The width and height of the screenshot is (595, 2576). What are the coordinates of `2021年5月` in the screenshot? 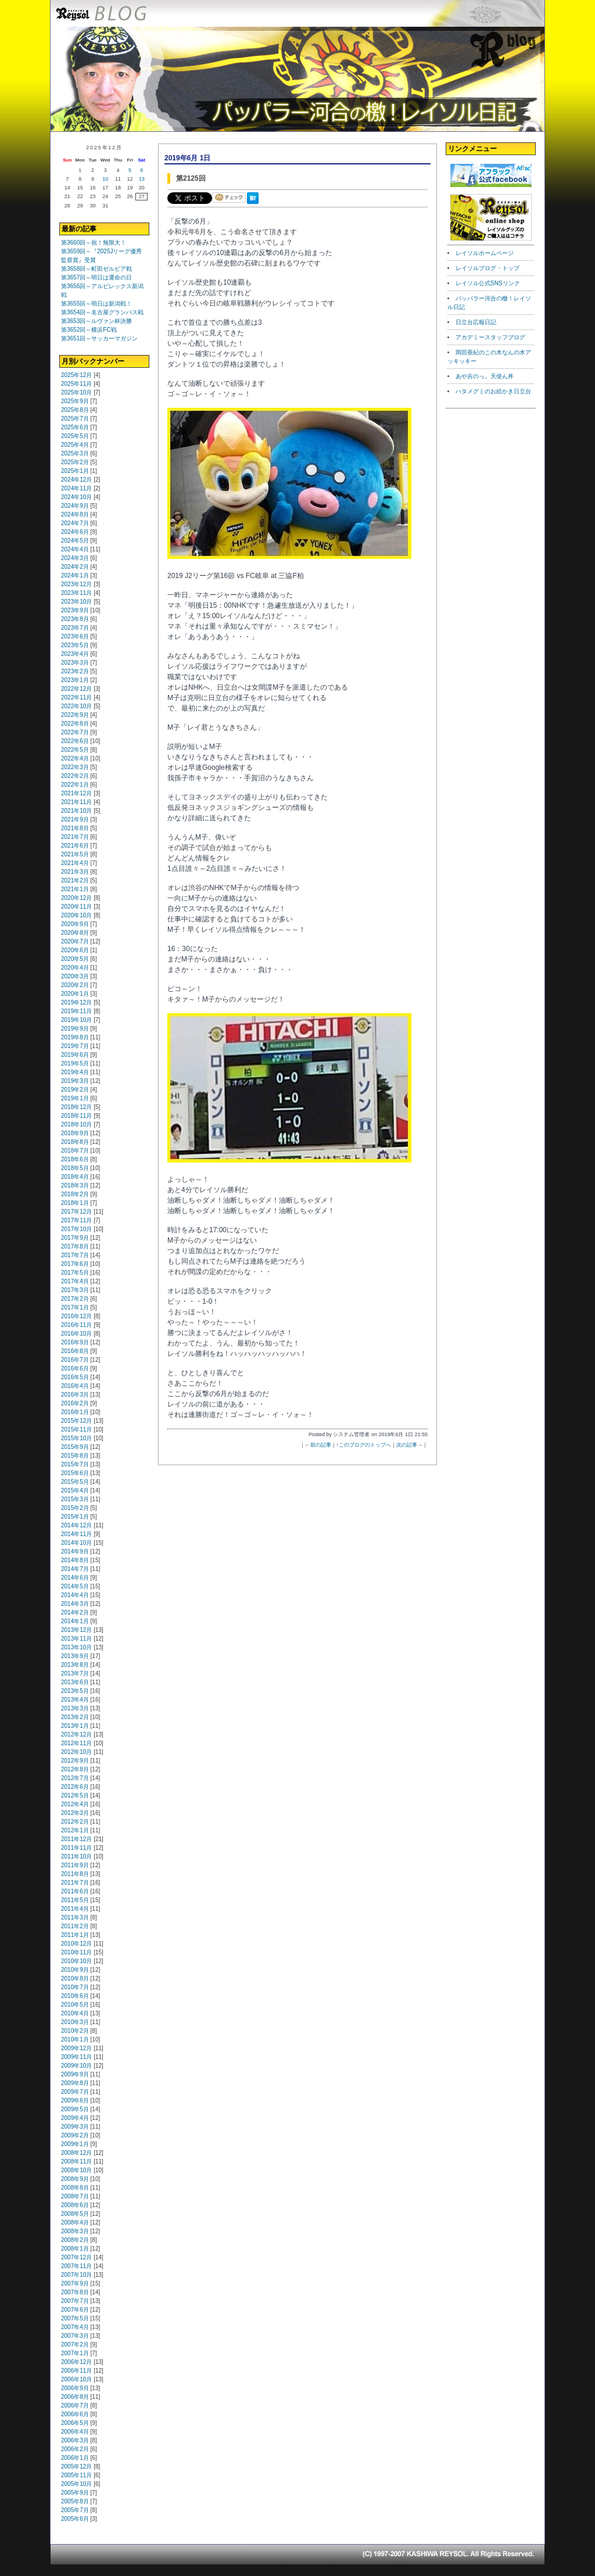 It's located at (75, 854).